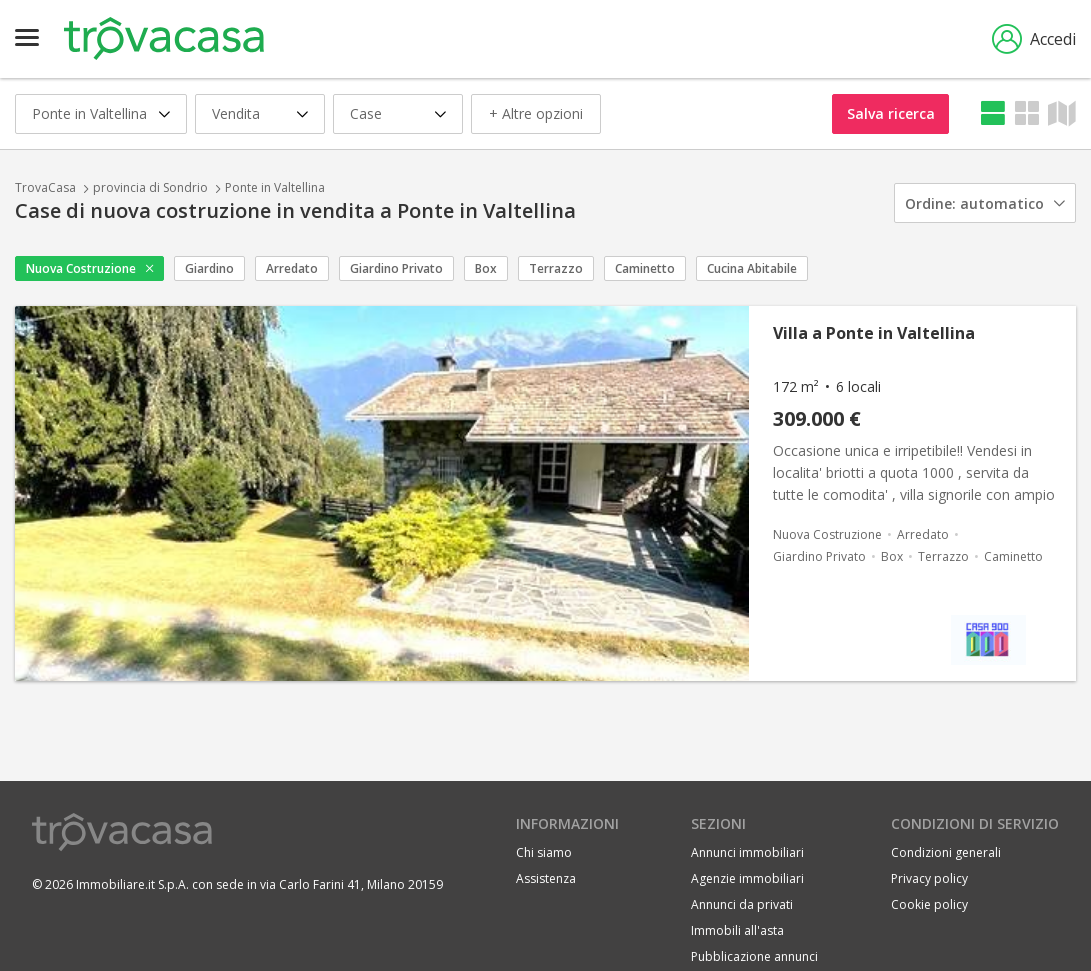 The width and height of the screenshot is (1091, 971). Describe the element at coordinates (929, 878) in the screenshot. I see `Privacy policy` at that location.